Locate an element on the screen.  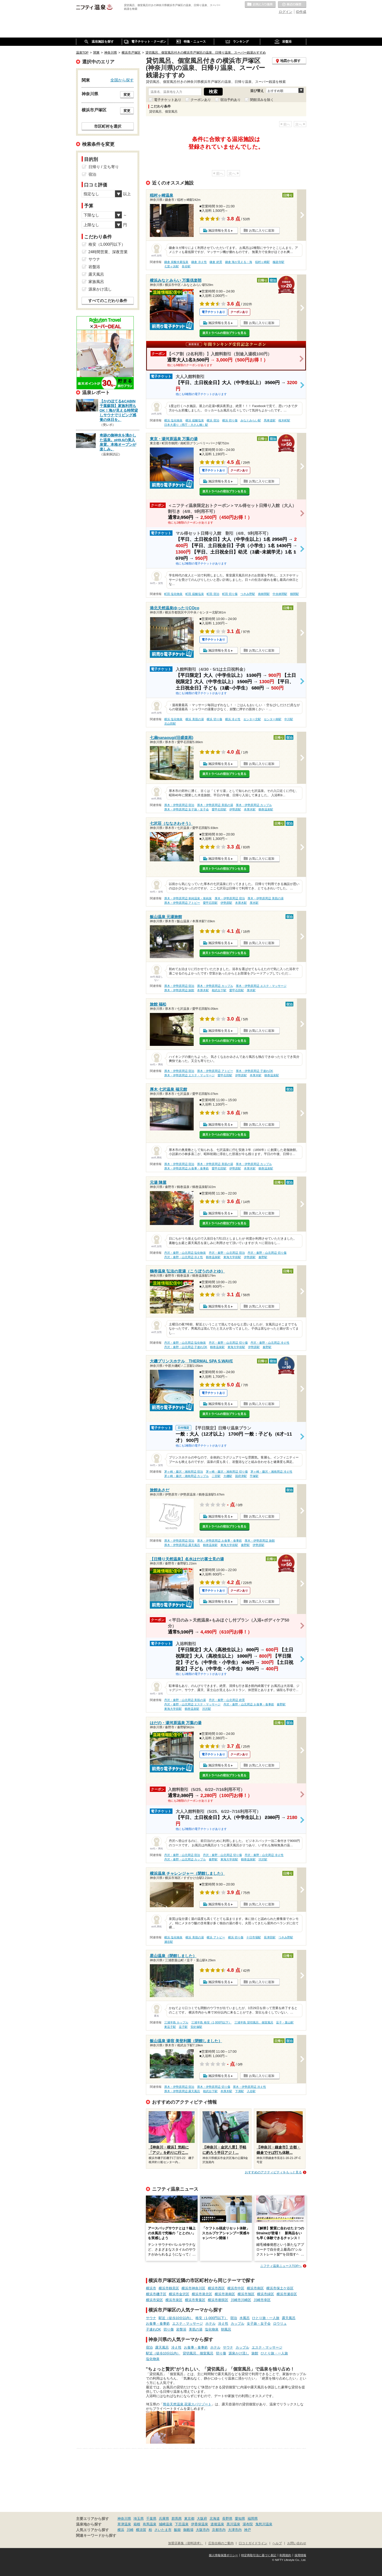
大阪市内 is located at coordinates (203, 2530).